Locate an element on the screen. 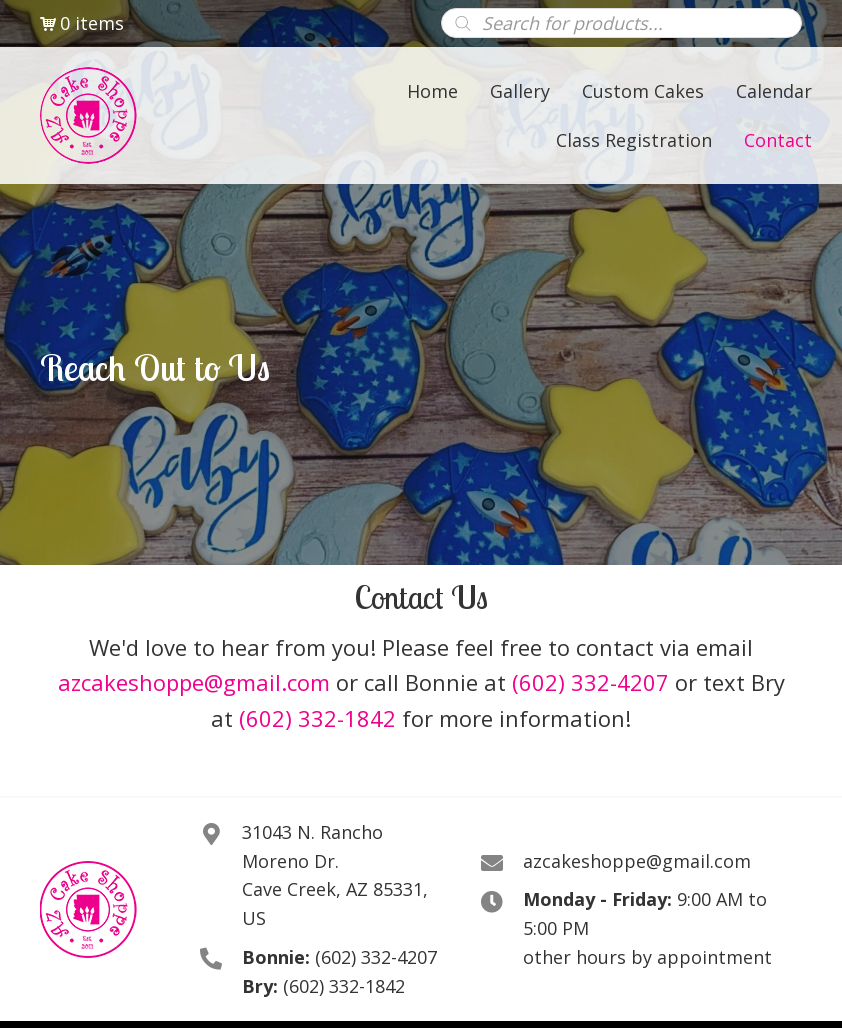  31043 N. Rancho Moreno Dr. Cave Creek, AZ 85331, US is located at coordinates (335, 875).